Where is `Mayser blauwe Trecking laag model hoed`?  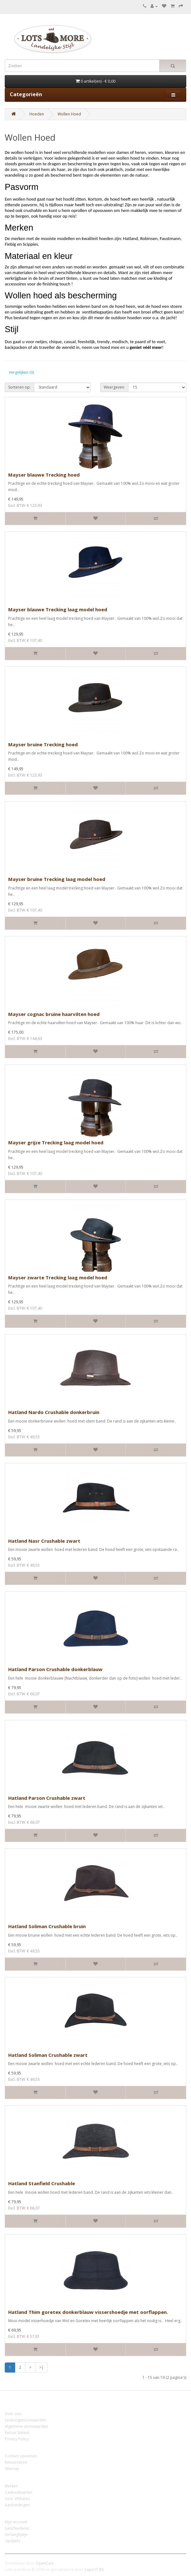
Mayser blauwe Trecking laag model hoed is located at coordinates (57, 609).